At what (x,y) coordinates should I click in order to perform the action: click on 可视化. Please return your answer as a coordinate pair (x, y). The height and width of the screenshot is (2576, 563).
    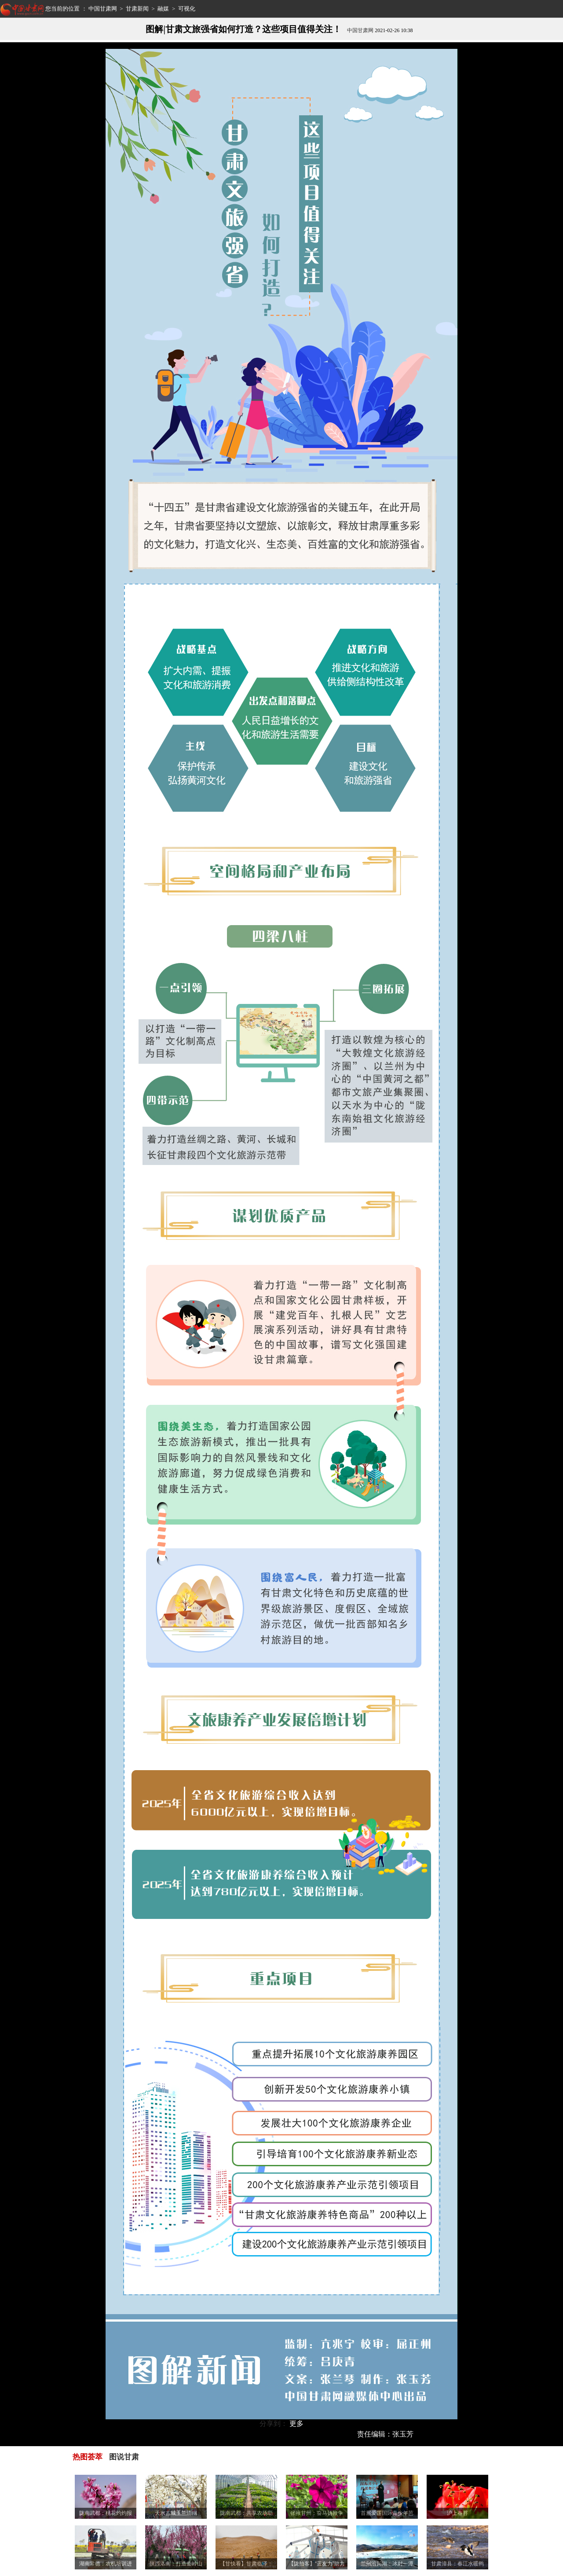
    Looking at the image, I should click on (186, 8).